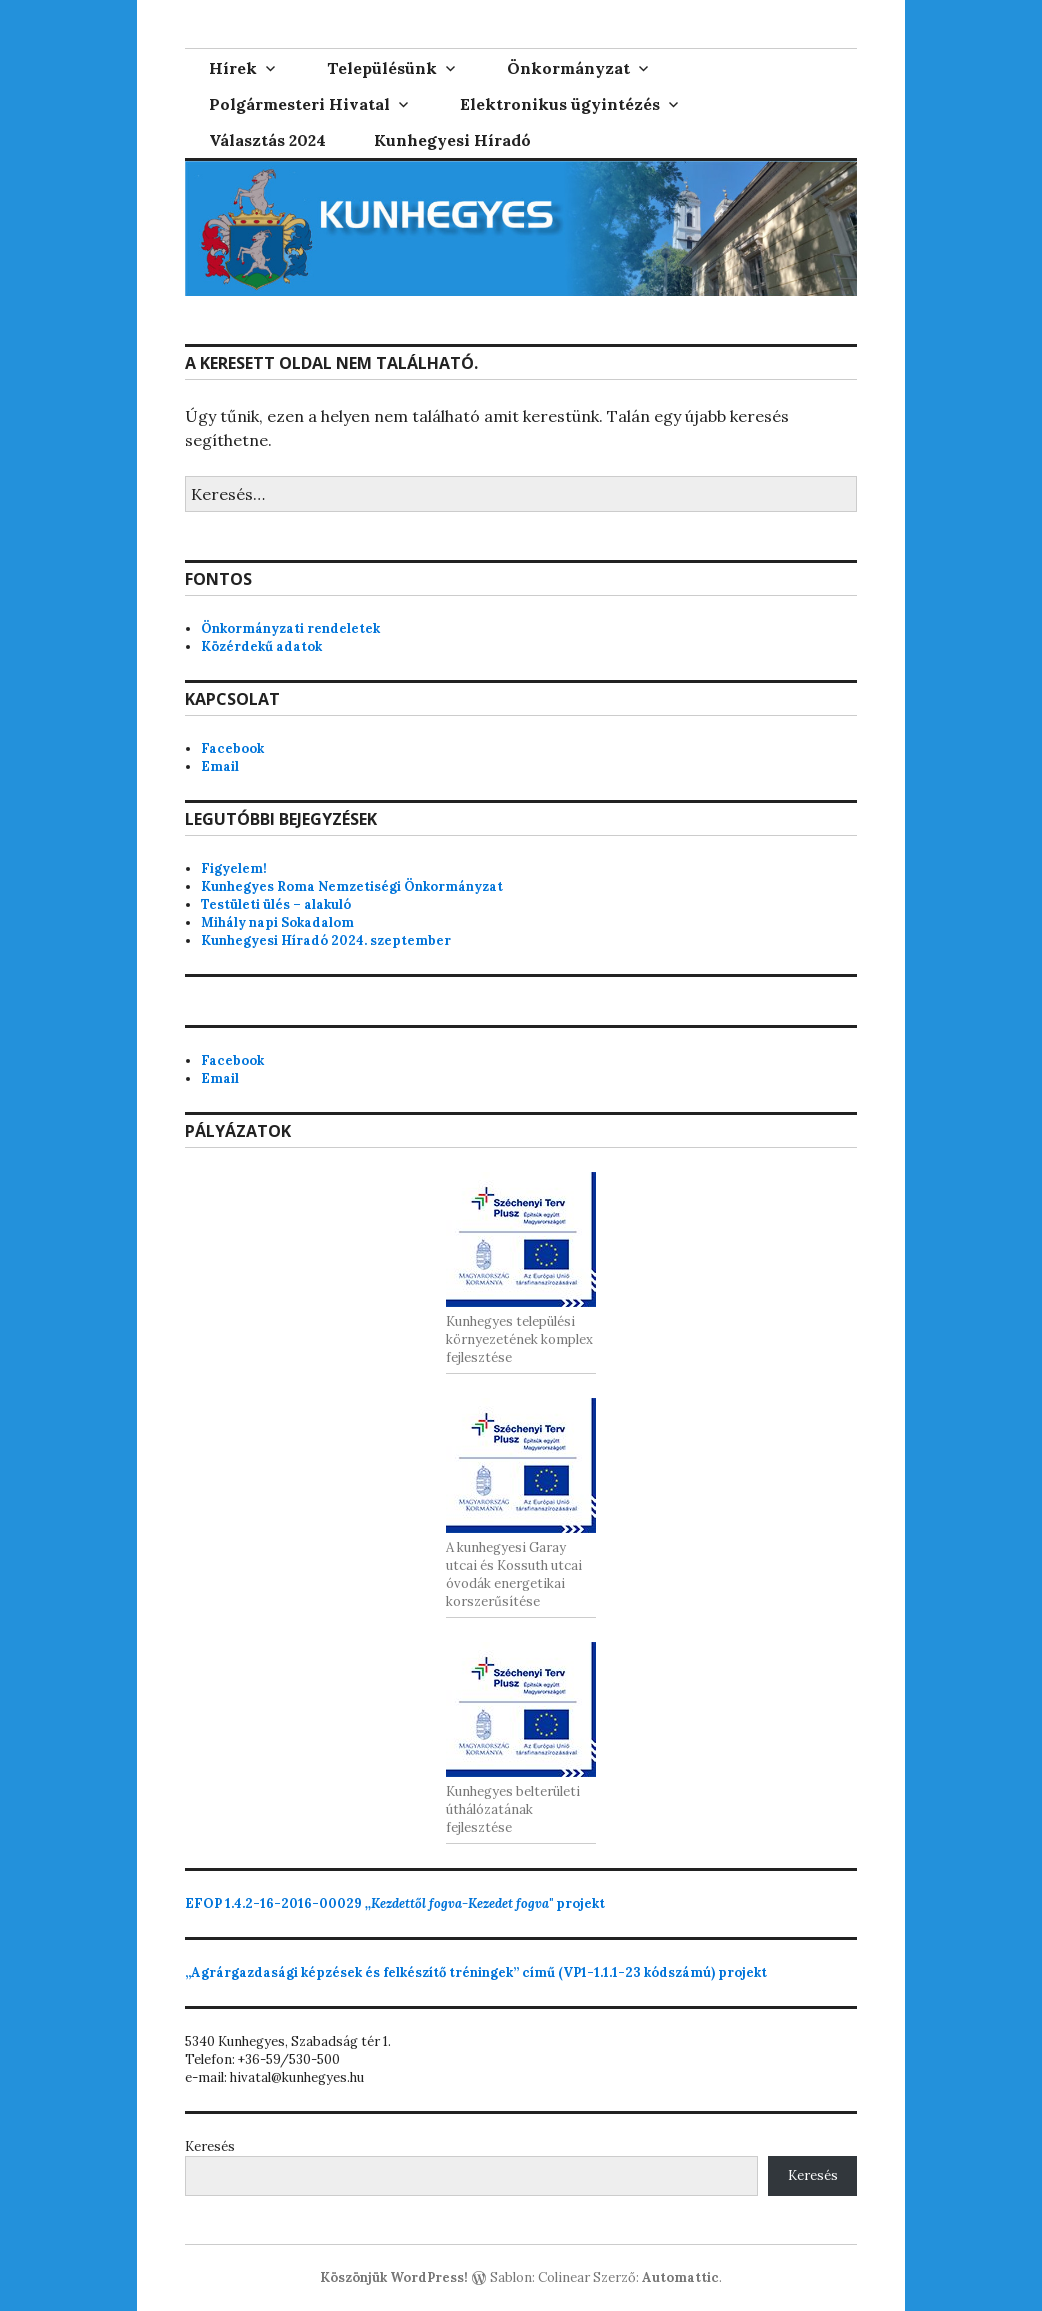 This screenshot has width=1042, height=2311. I want to click on Köszönjük WordPress!, so click(394, 2277).